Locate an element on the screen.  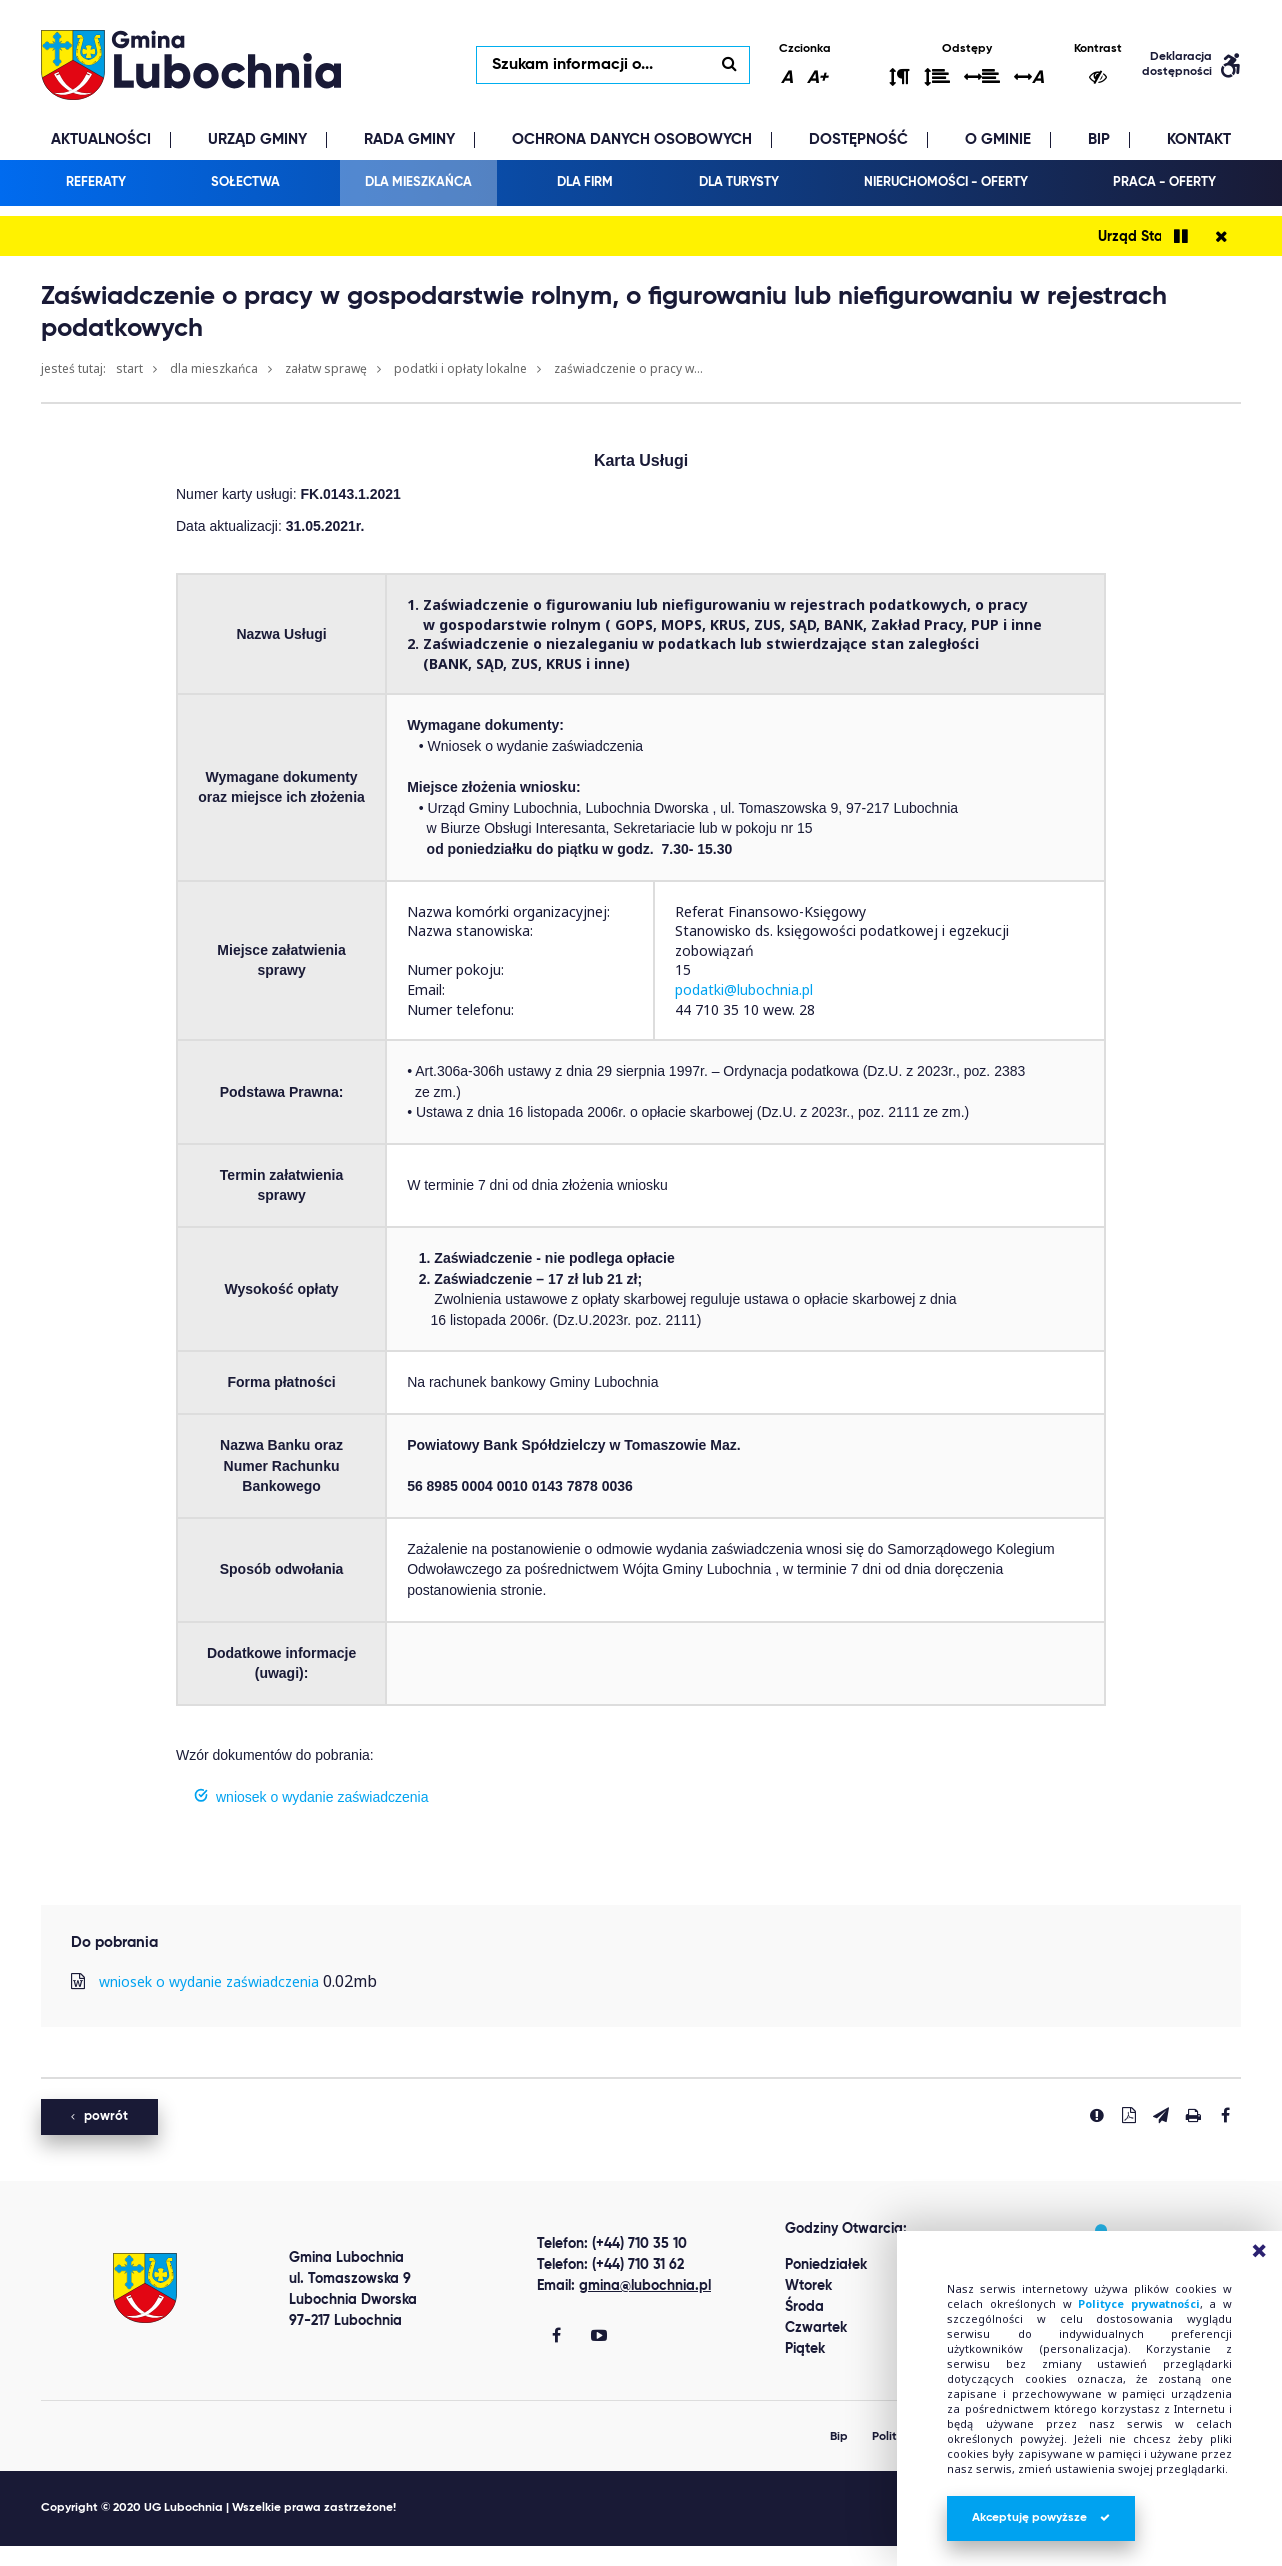
[Udostepnij na facebook'u] is located at coordinates (1225, 2115).